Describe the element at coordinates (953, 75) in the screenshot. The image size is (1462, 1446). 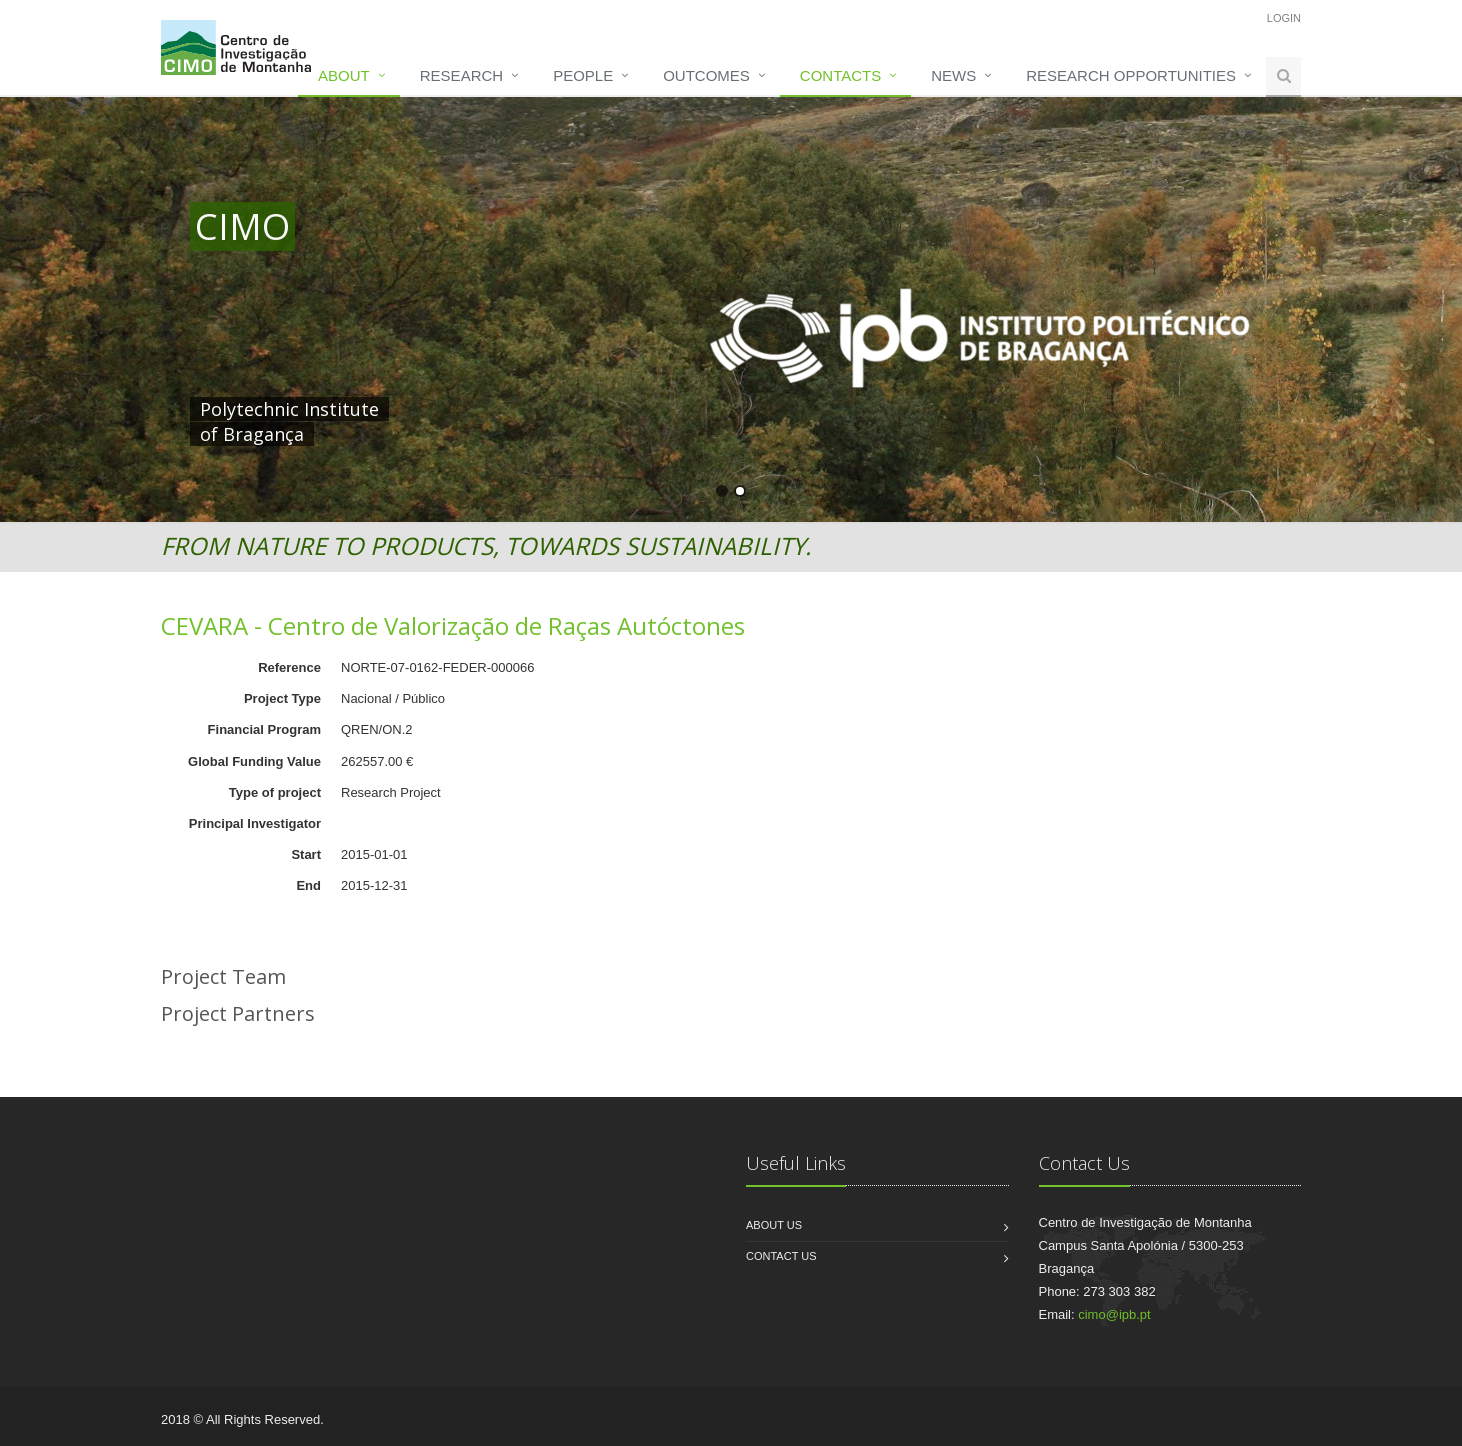
I see `News` at that location.